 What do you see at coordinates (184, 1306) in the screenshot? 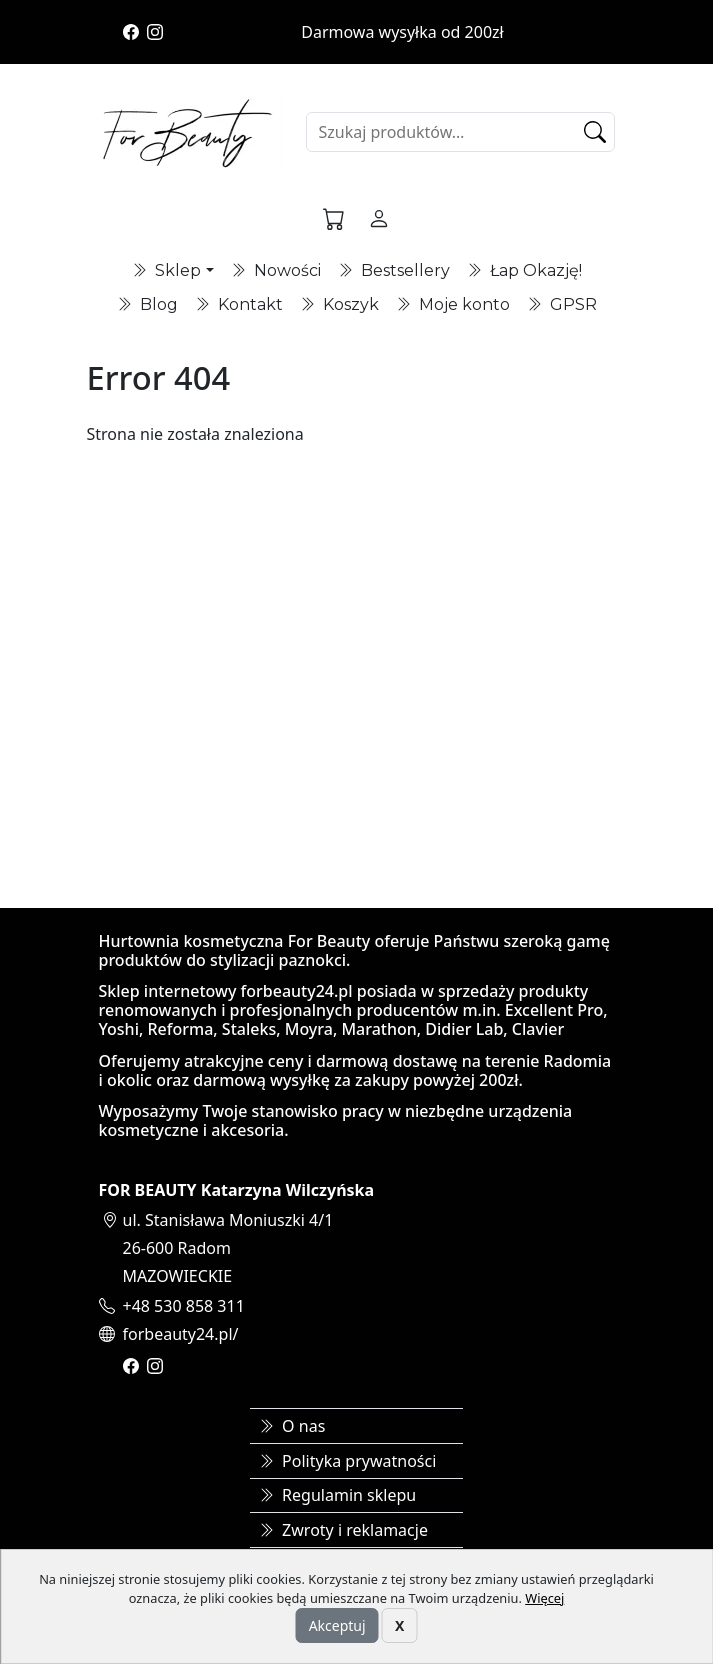
I see `+48 530 858 311` at bounding box center [184, 1306].